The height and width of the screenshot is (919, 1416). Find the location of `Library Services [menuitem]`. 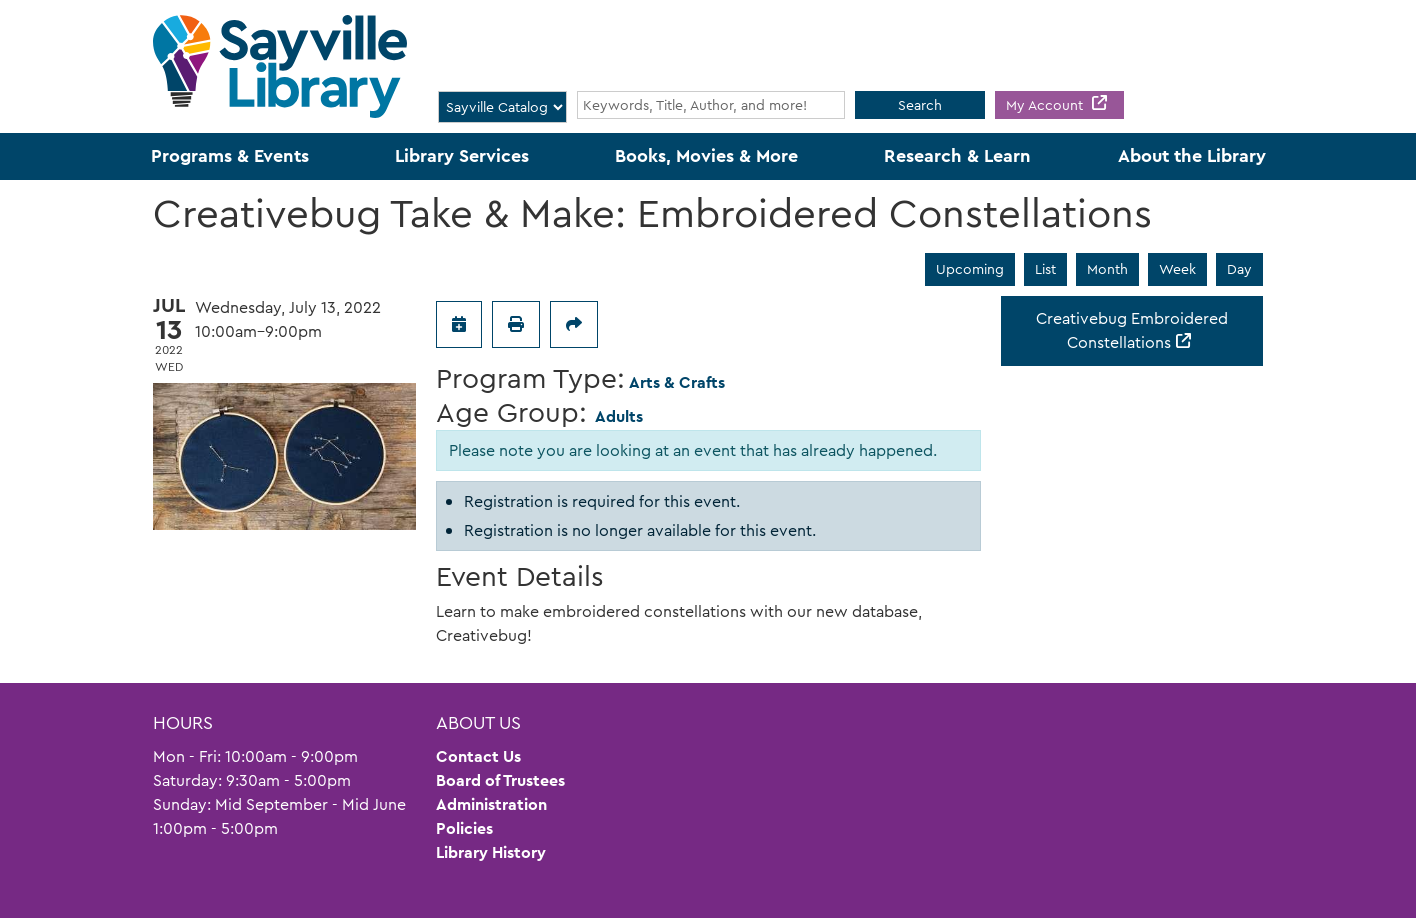

Library Services [menuitem] is located at coordinates (462, 156).